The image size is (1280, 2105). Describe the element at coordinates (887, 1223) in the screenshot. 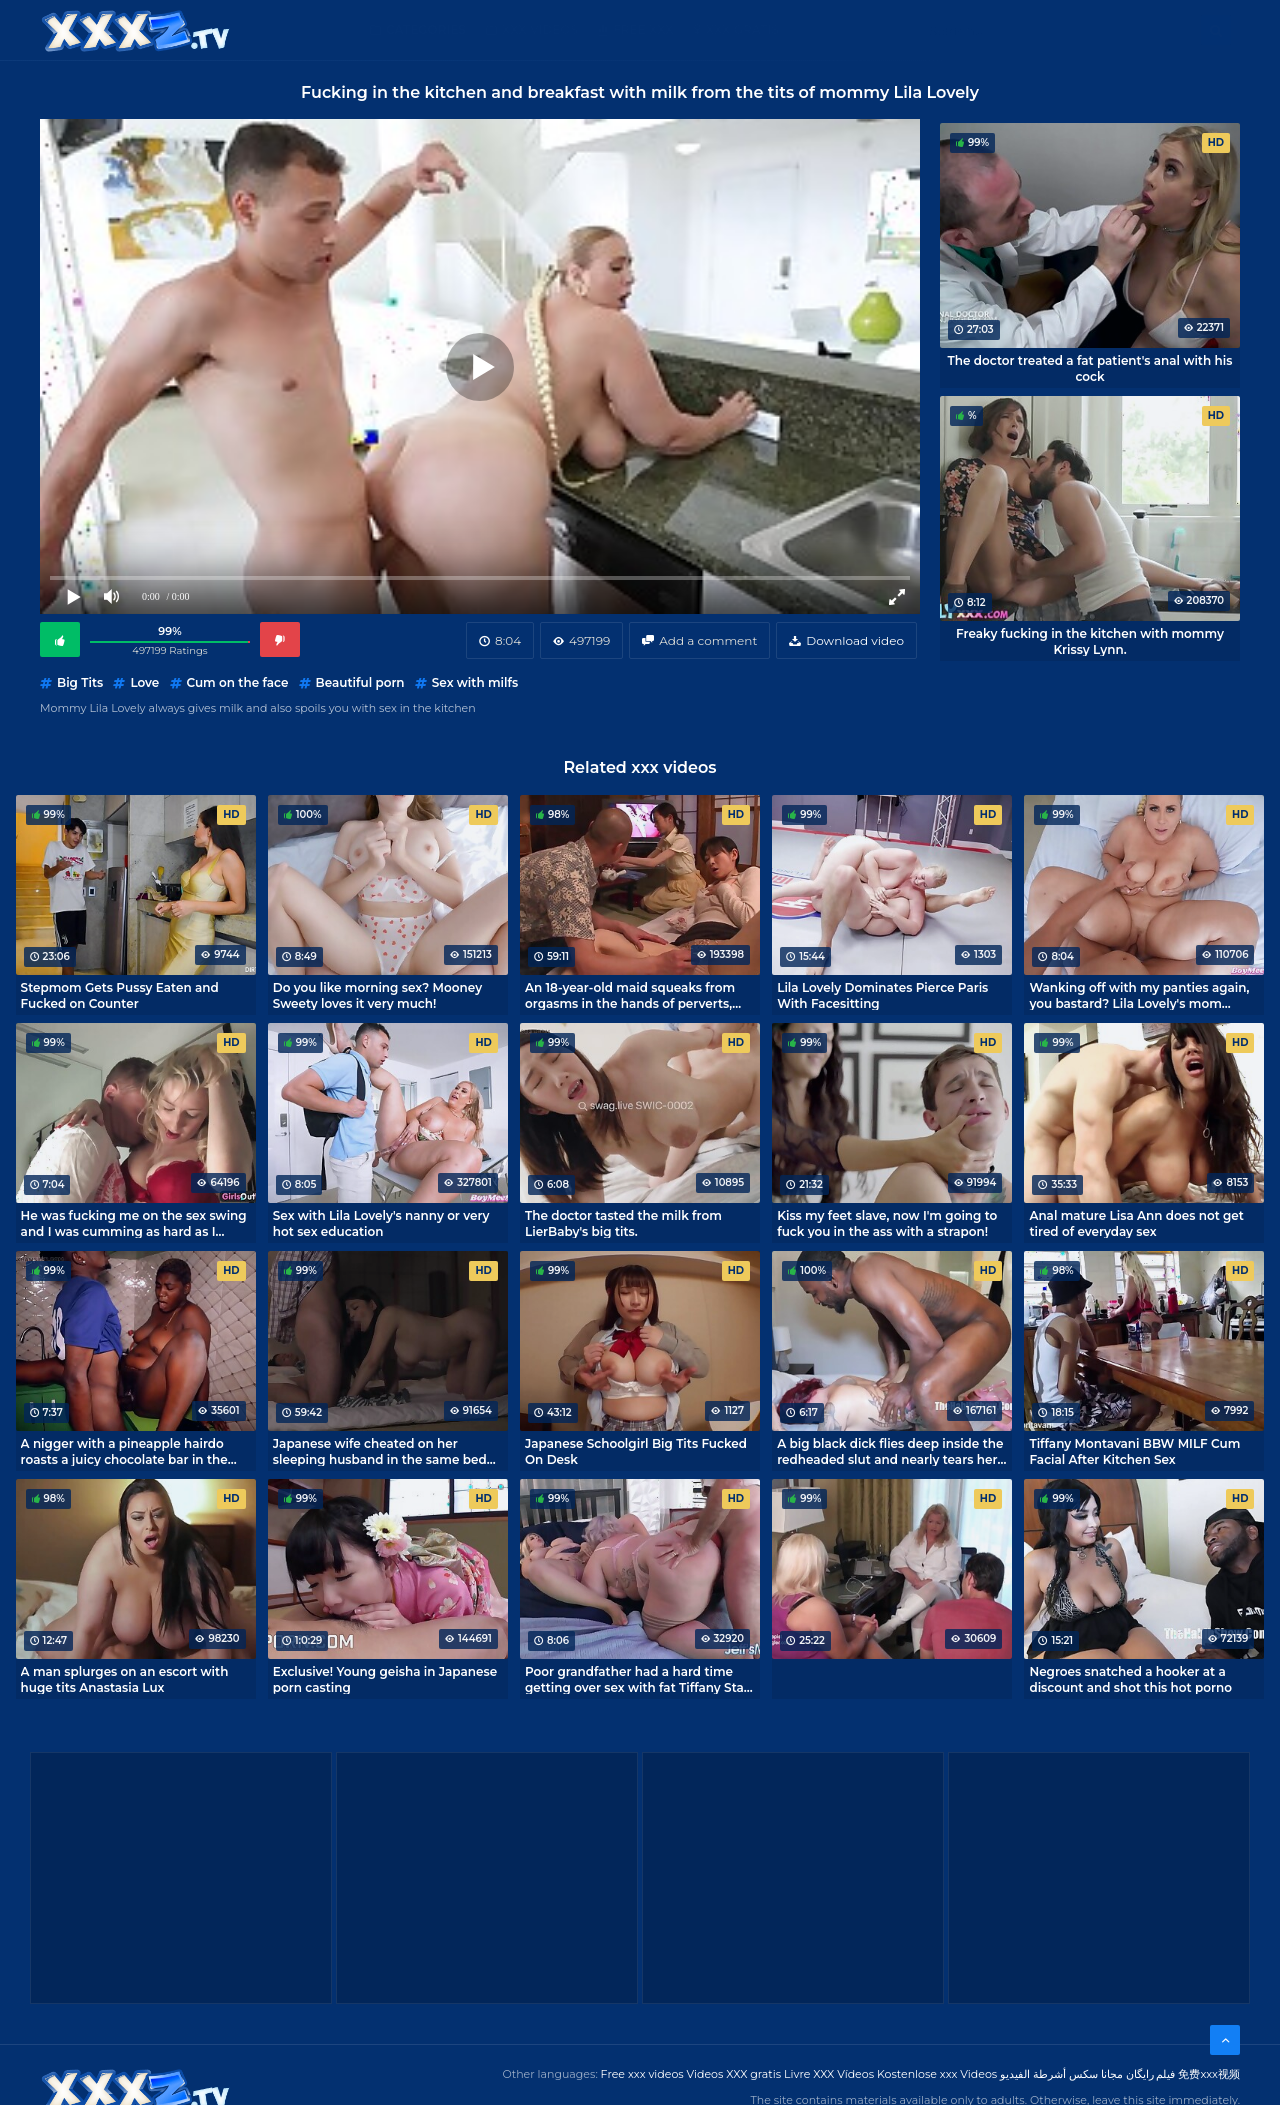

I see `Kiss my feet slave, now I'm going to fuck you in the ass with a strapon!` at that location.